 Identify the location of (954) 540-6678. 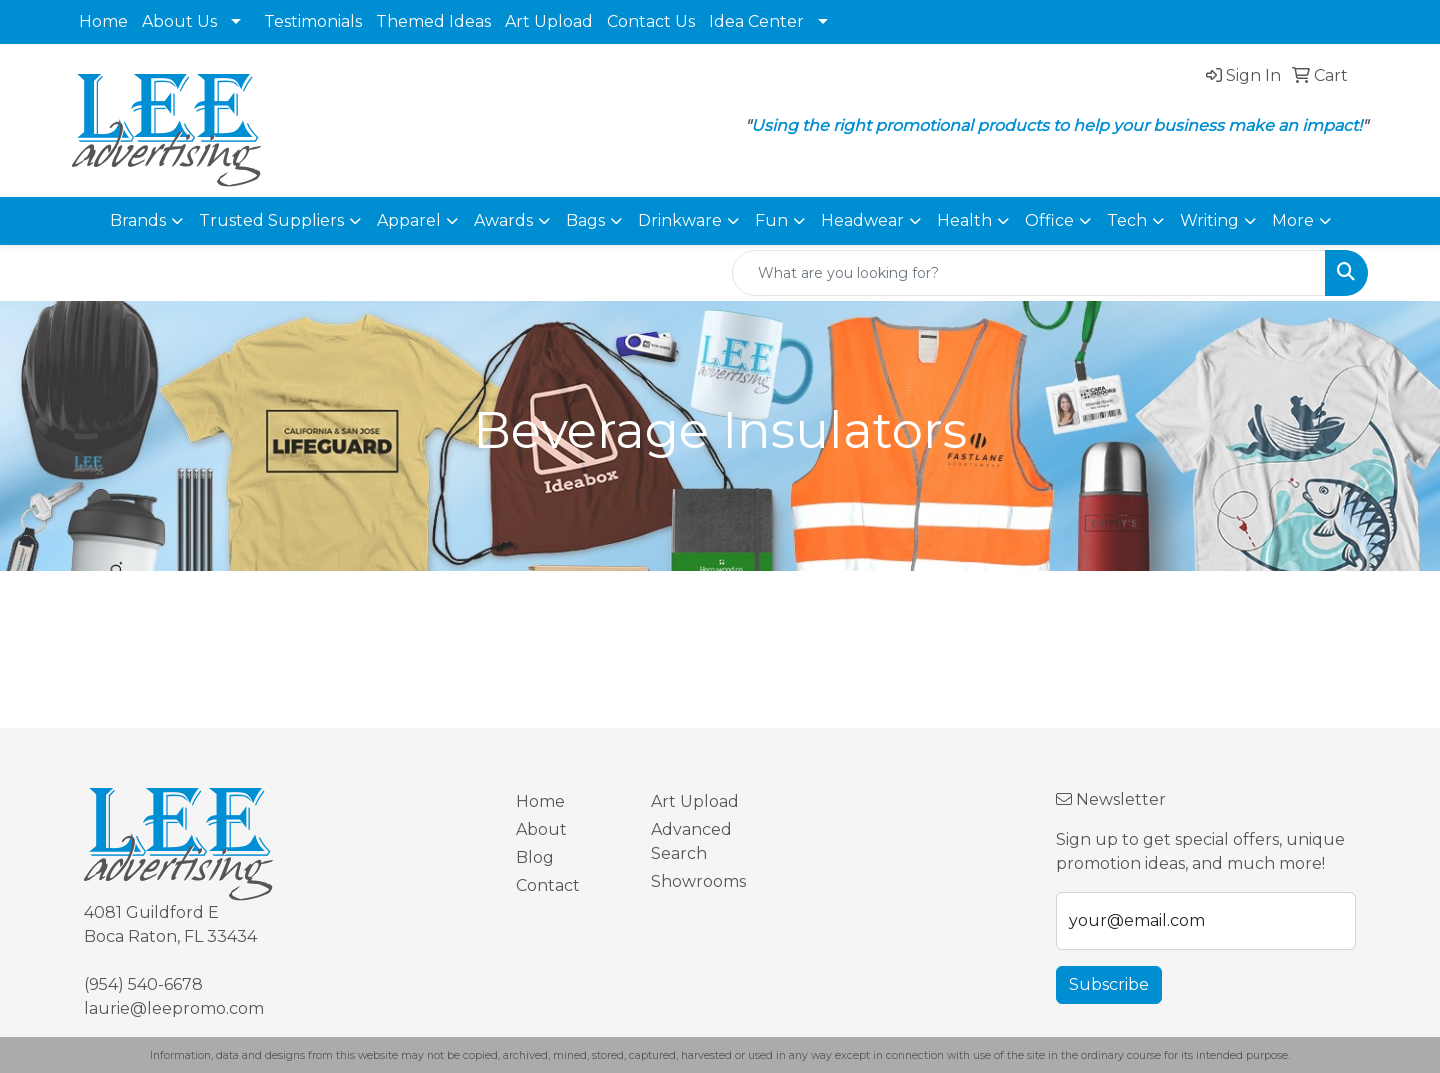
(143, 984).